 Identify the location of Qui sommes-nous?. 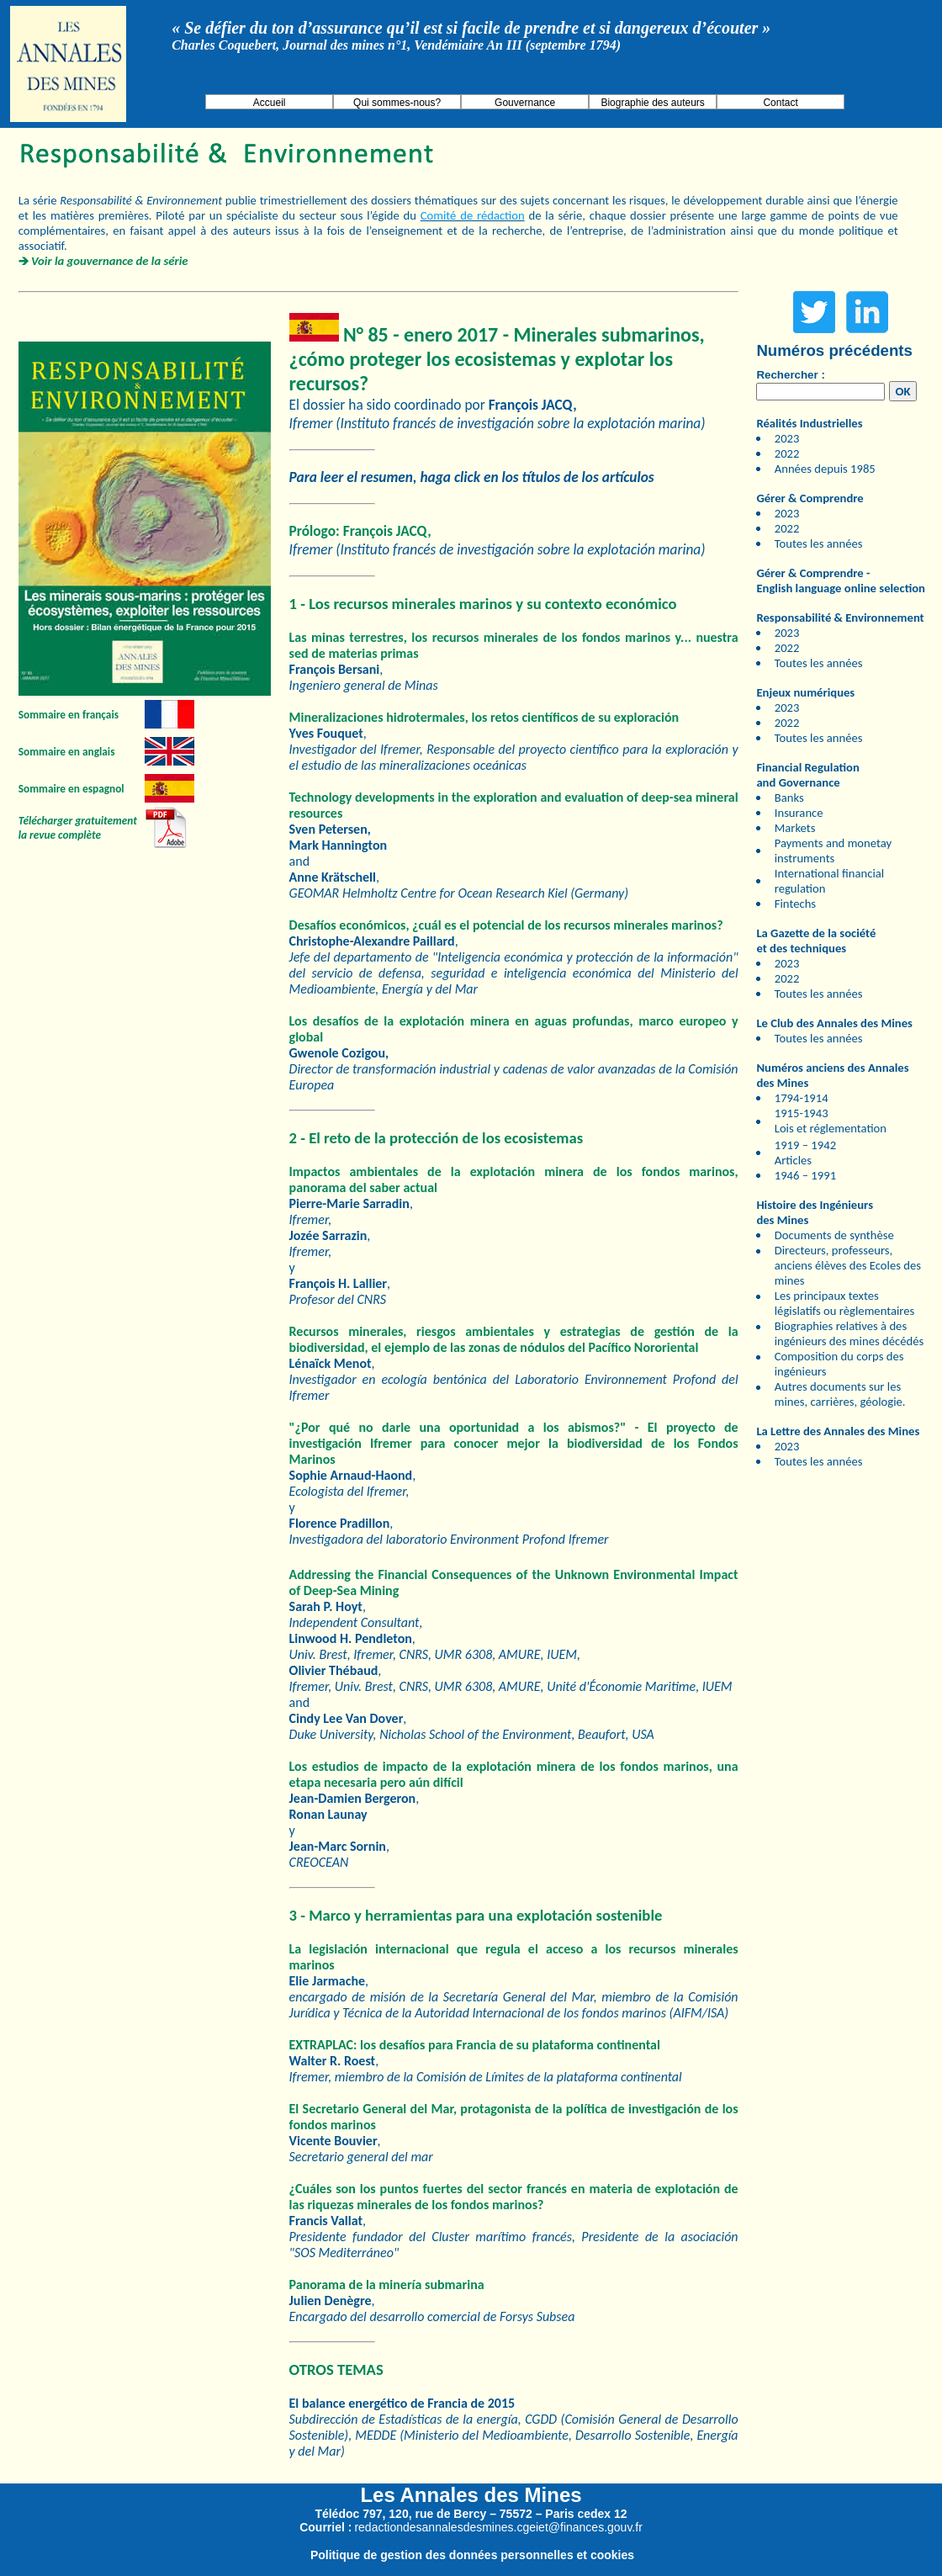
(397, 103).